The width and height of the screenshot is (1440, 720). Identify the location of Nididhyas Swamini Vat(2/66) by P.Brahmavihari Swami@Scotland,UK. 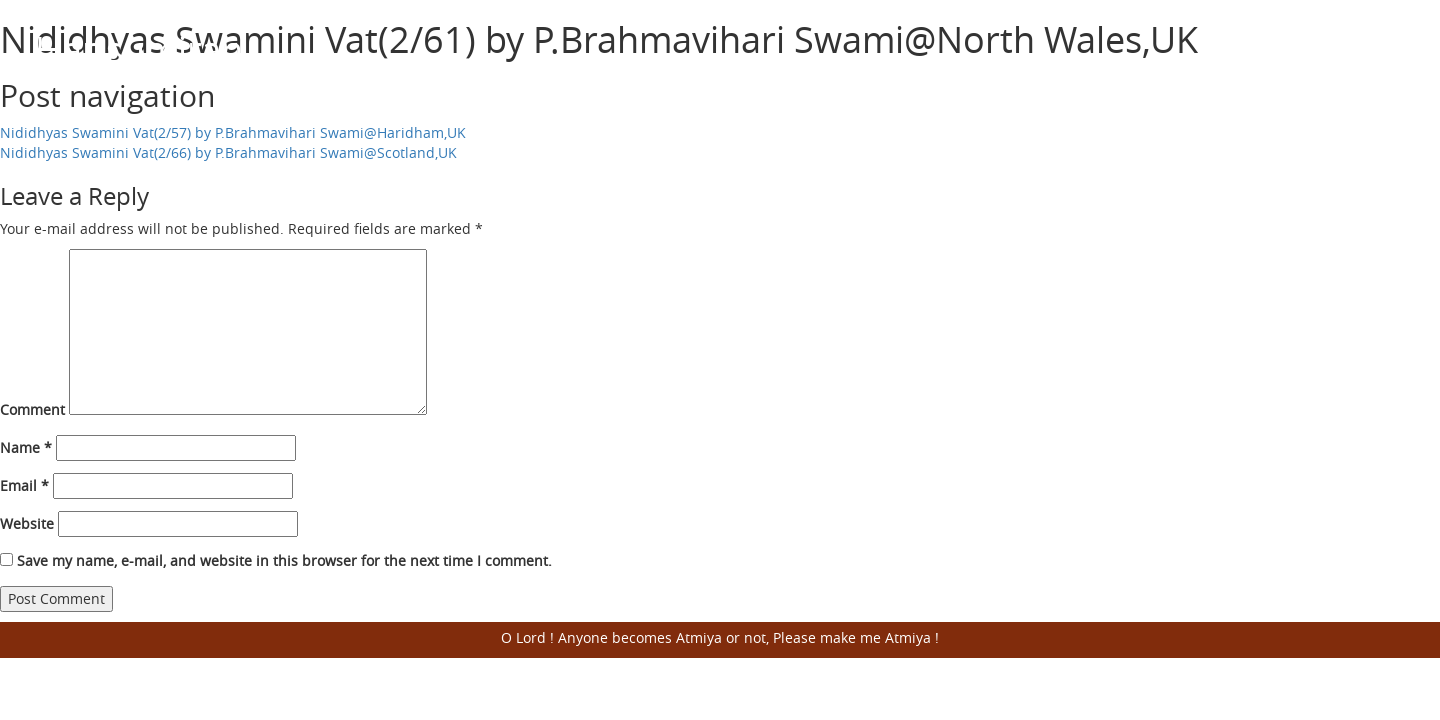
(228, 152).